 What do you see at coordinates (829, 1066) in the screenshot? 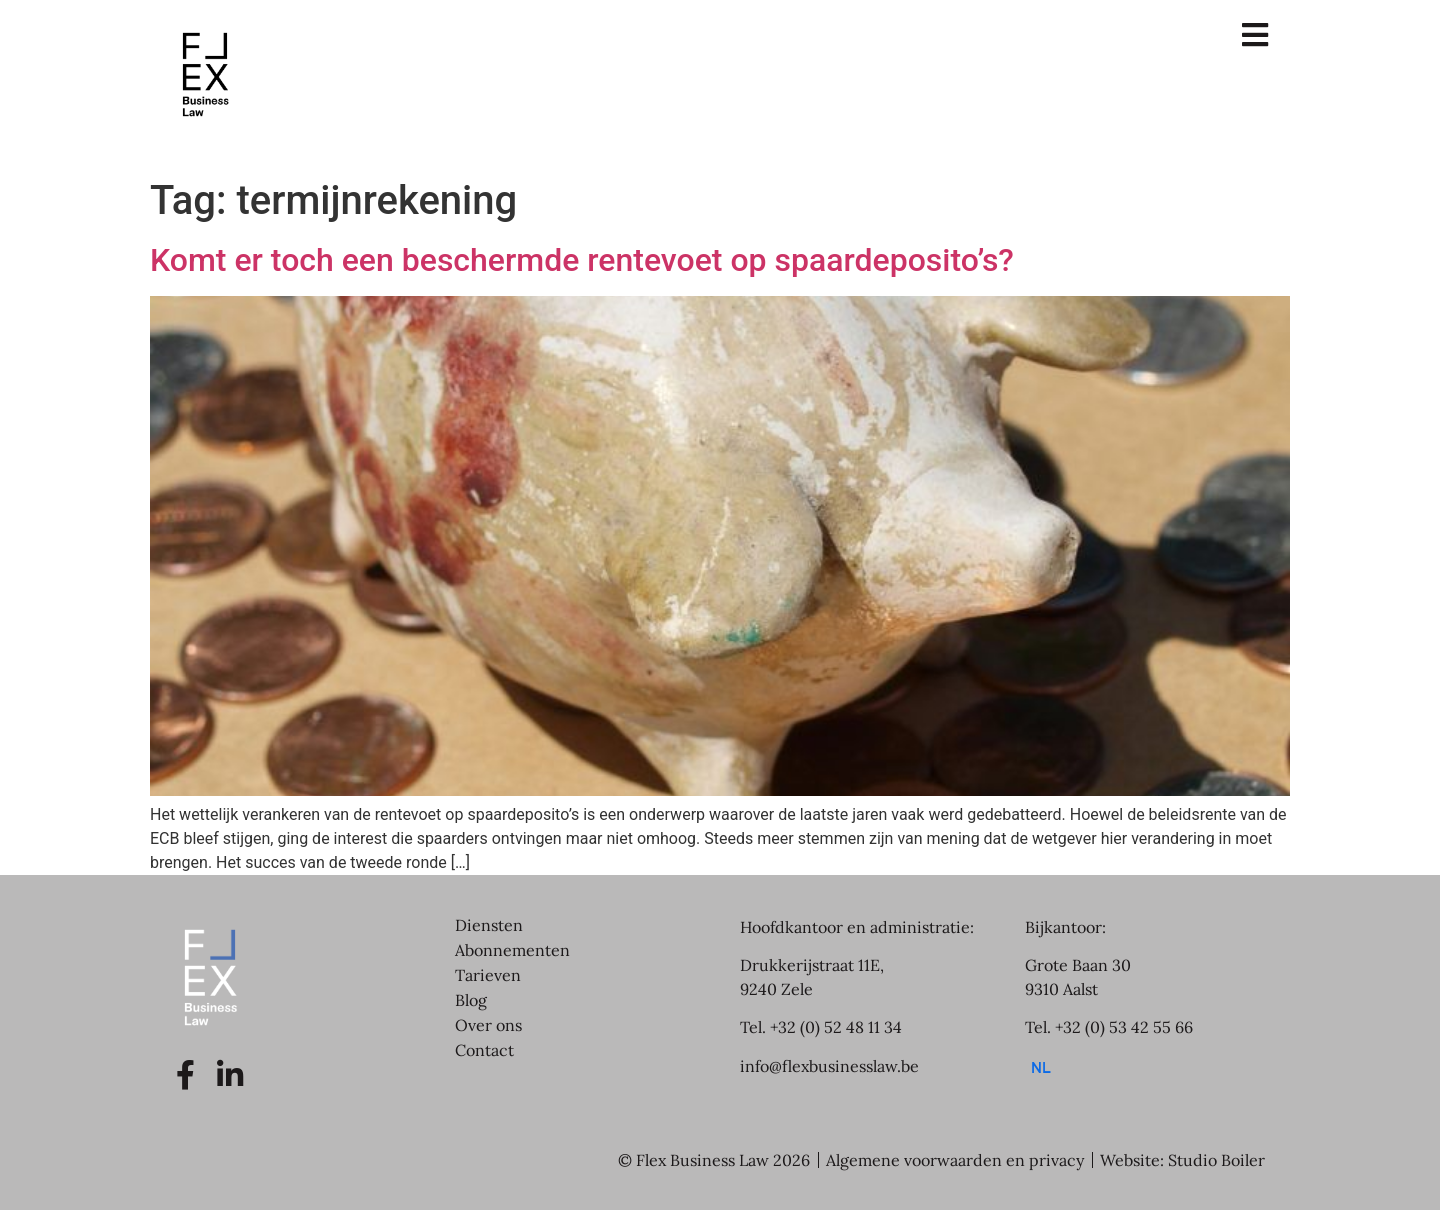
I see `info@flexbusinesslaw.be` at bounding box center [829, 1066].